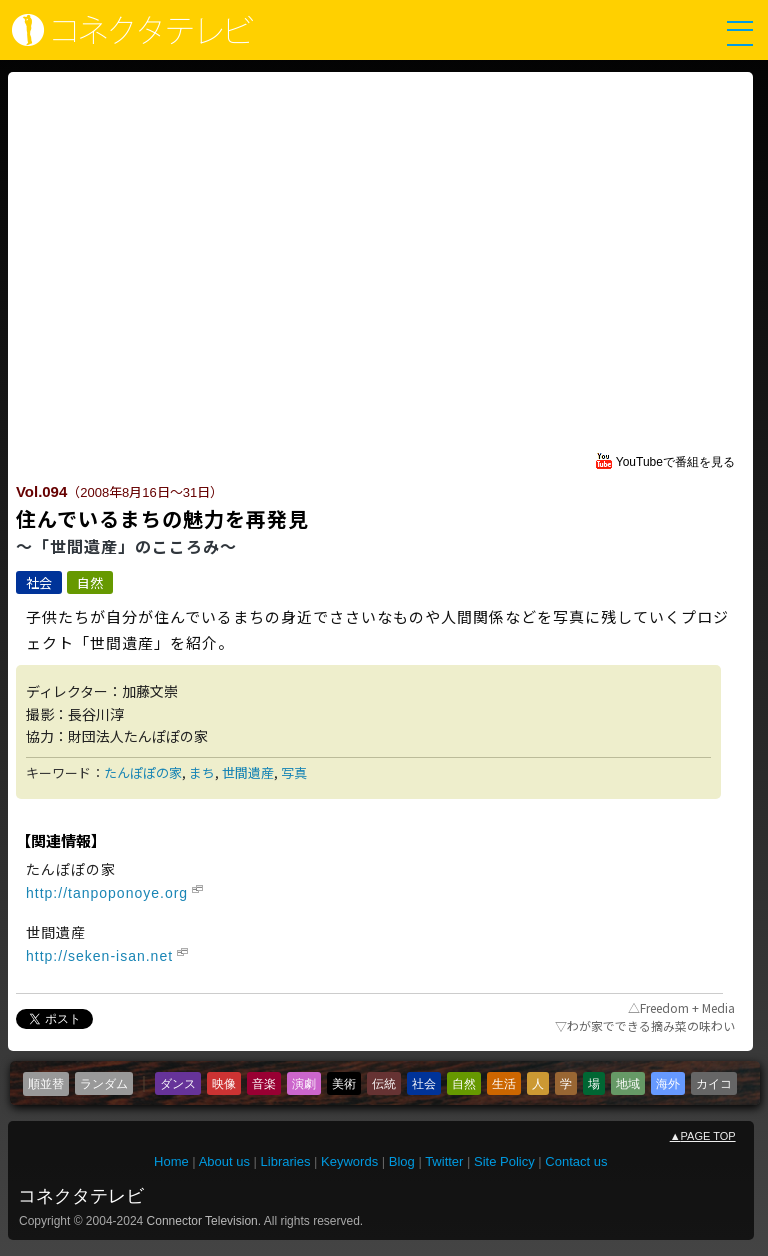  What do you see at coordinates (143, 772) in the screenshot?
I see `たんぽぽの家` at bounding box center [143, 772].